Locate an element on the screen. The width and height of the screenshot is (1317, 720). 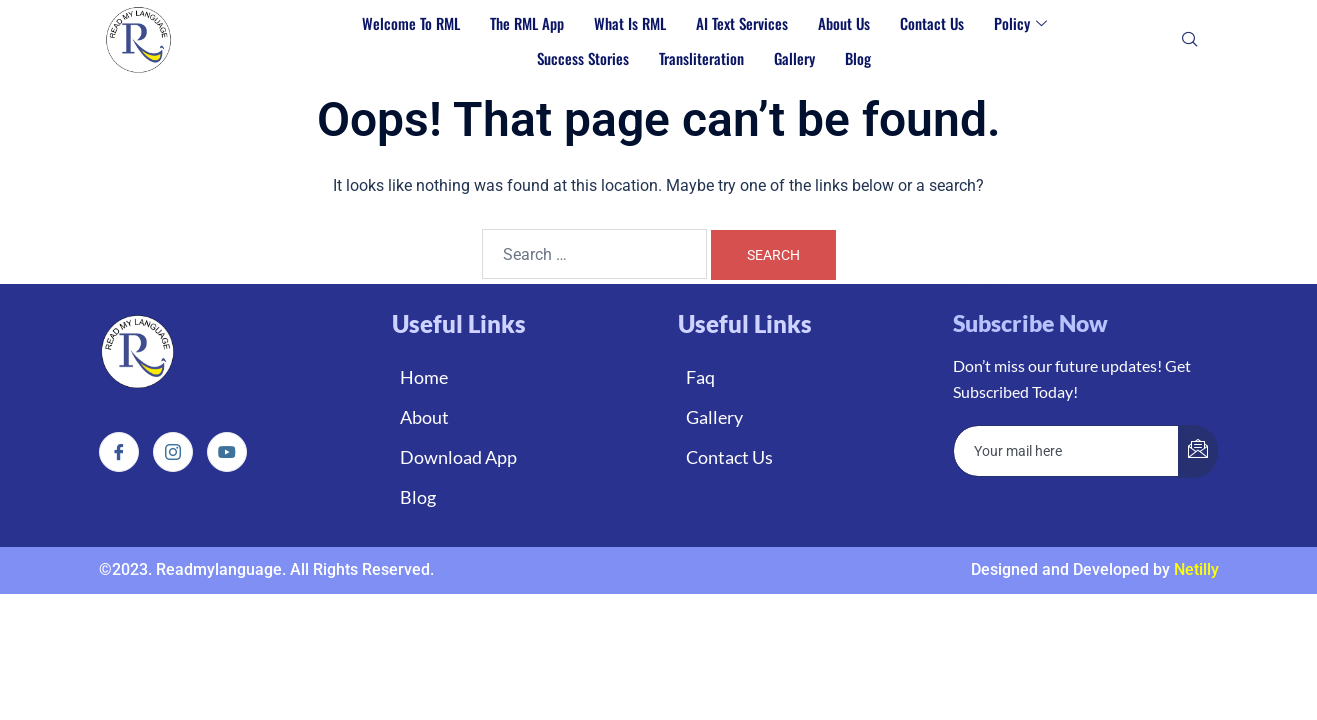
AI Text Services is located at coordinates (742, 23).